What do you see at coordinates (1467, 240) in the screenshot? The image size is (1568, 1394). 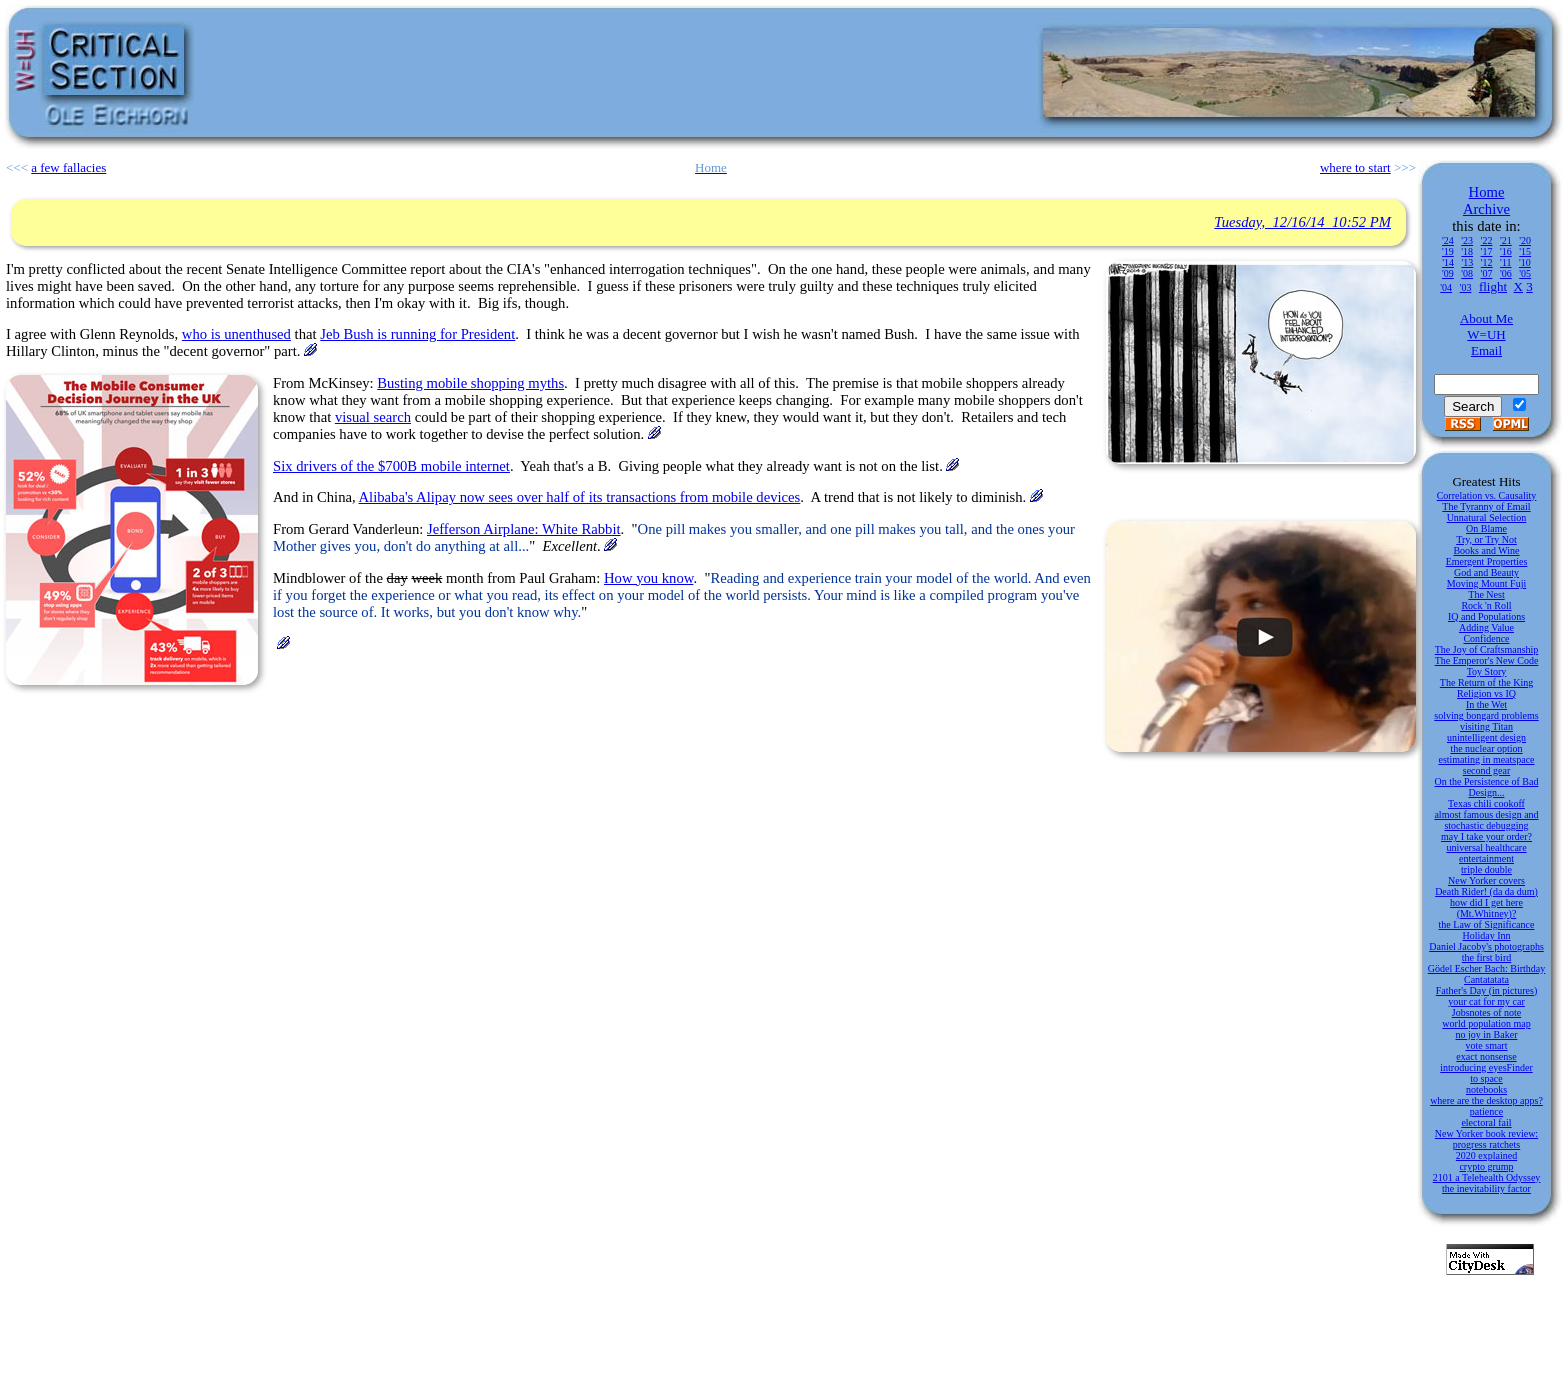 I see `'23` at bounding box center [1467, 240].